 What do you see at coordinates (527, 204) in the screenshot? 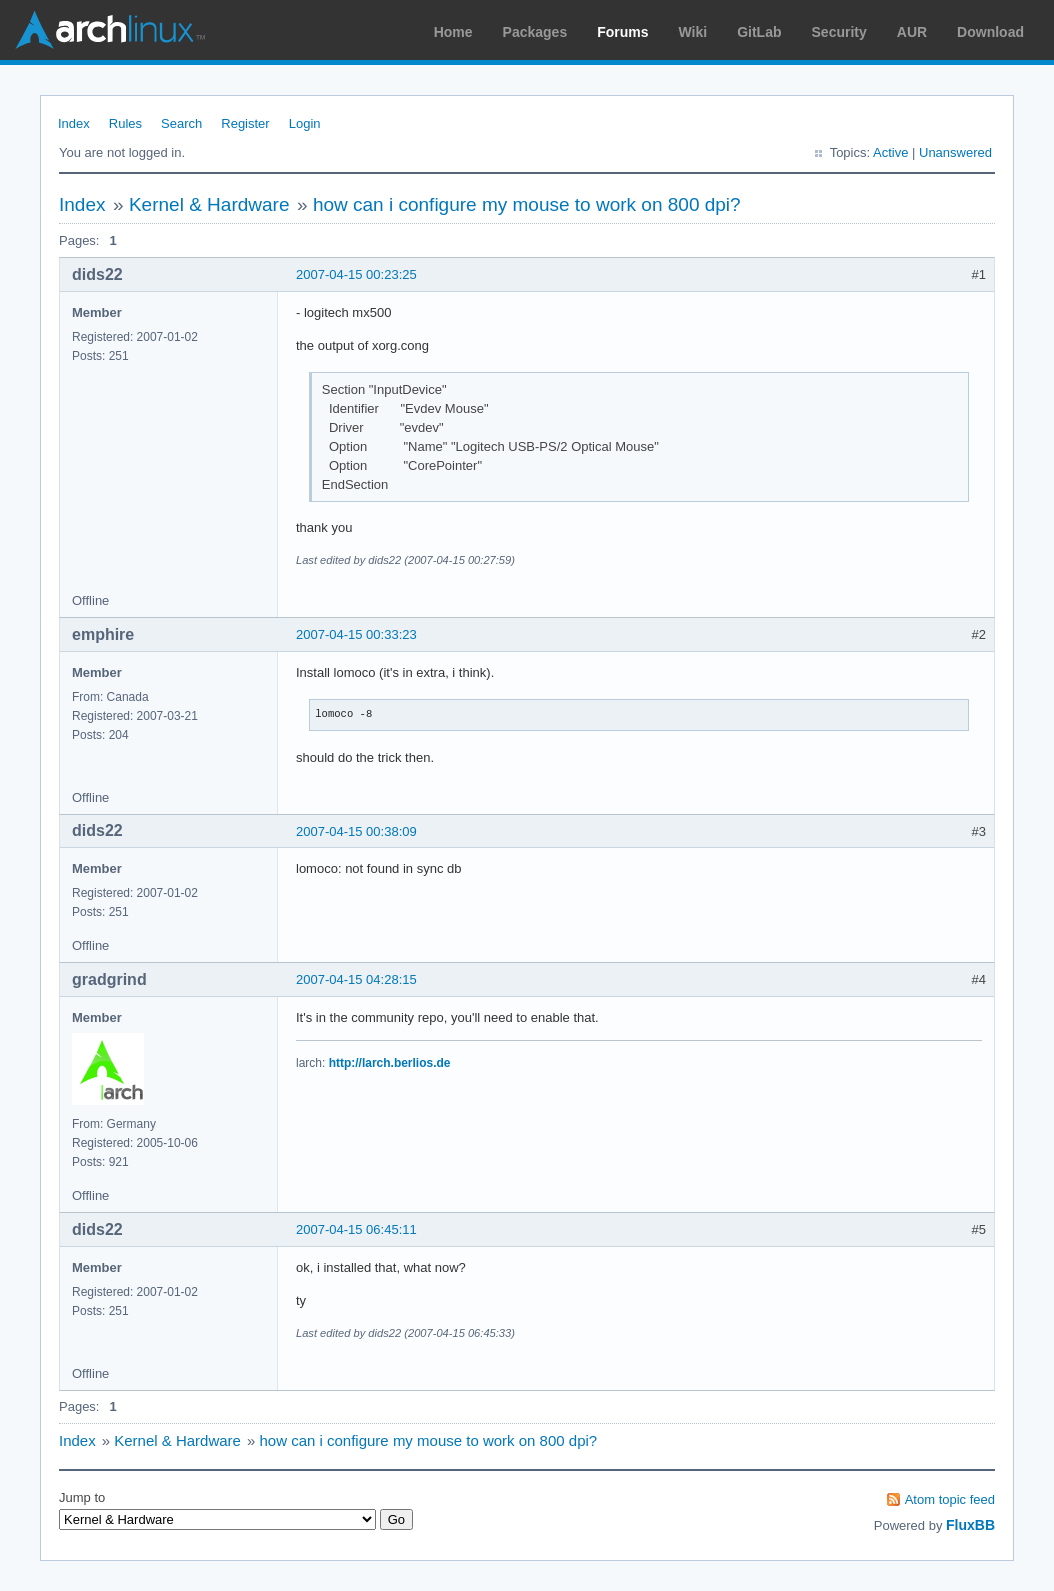
I see `how can i configure my mouse to work on 800 dpi?` at bounding box center [527, 204].